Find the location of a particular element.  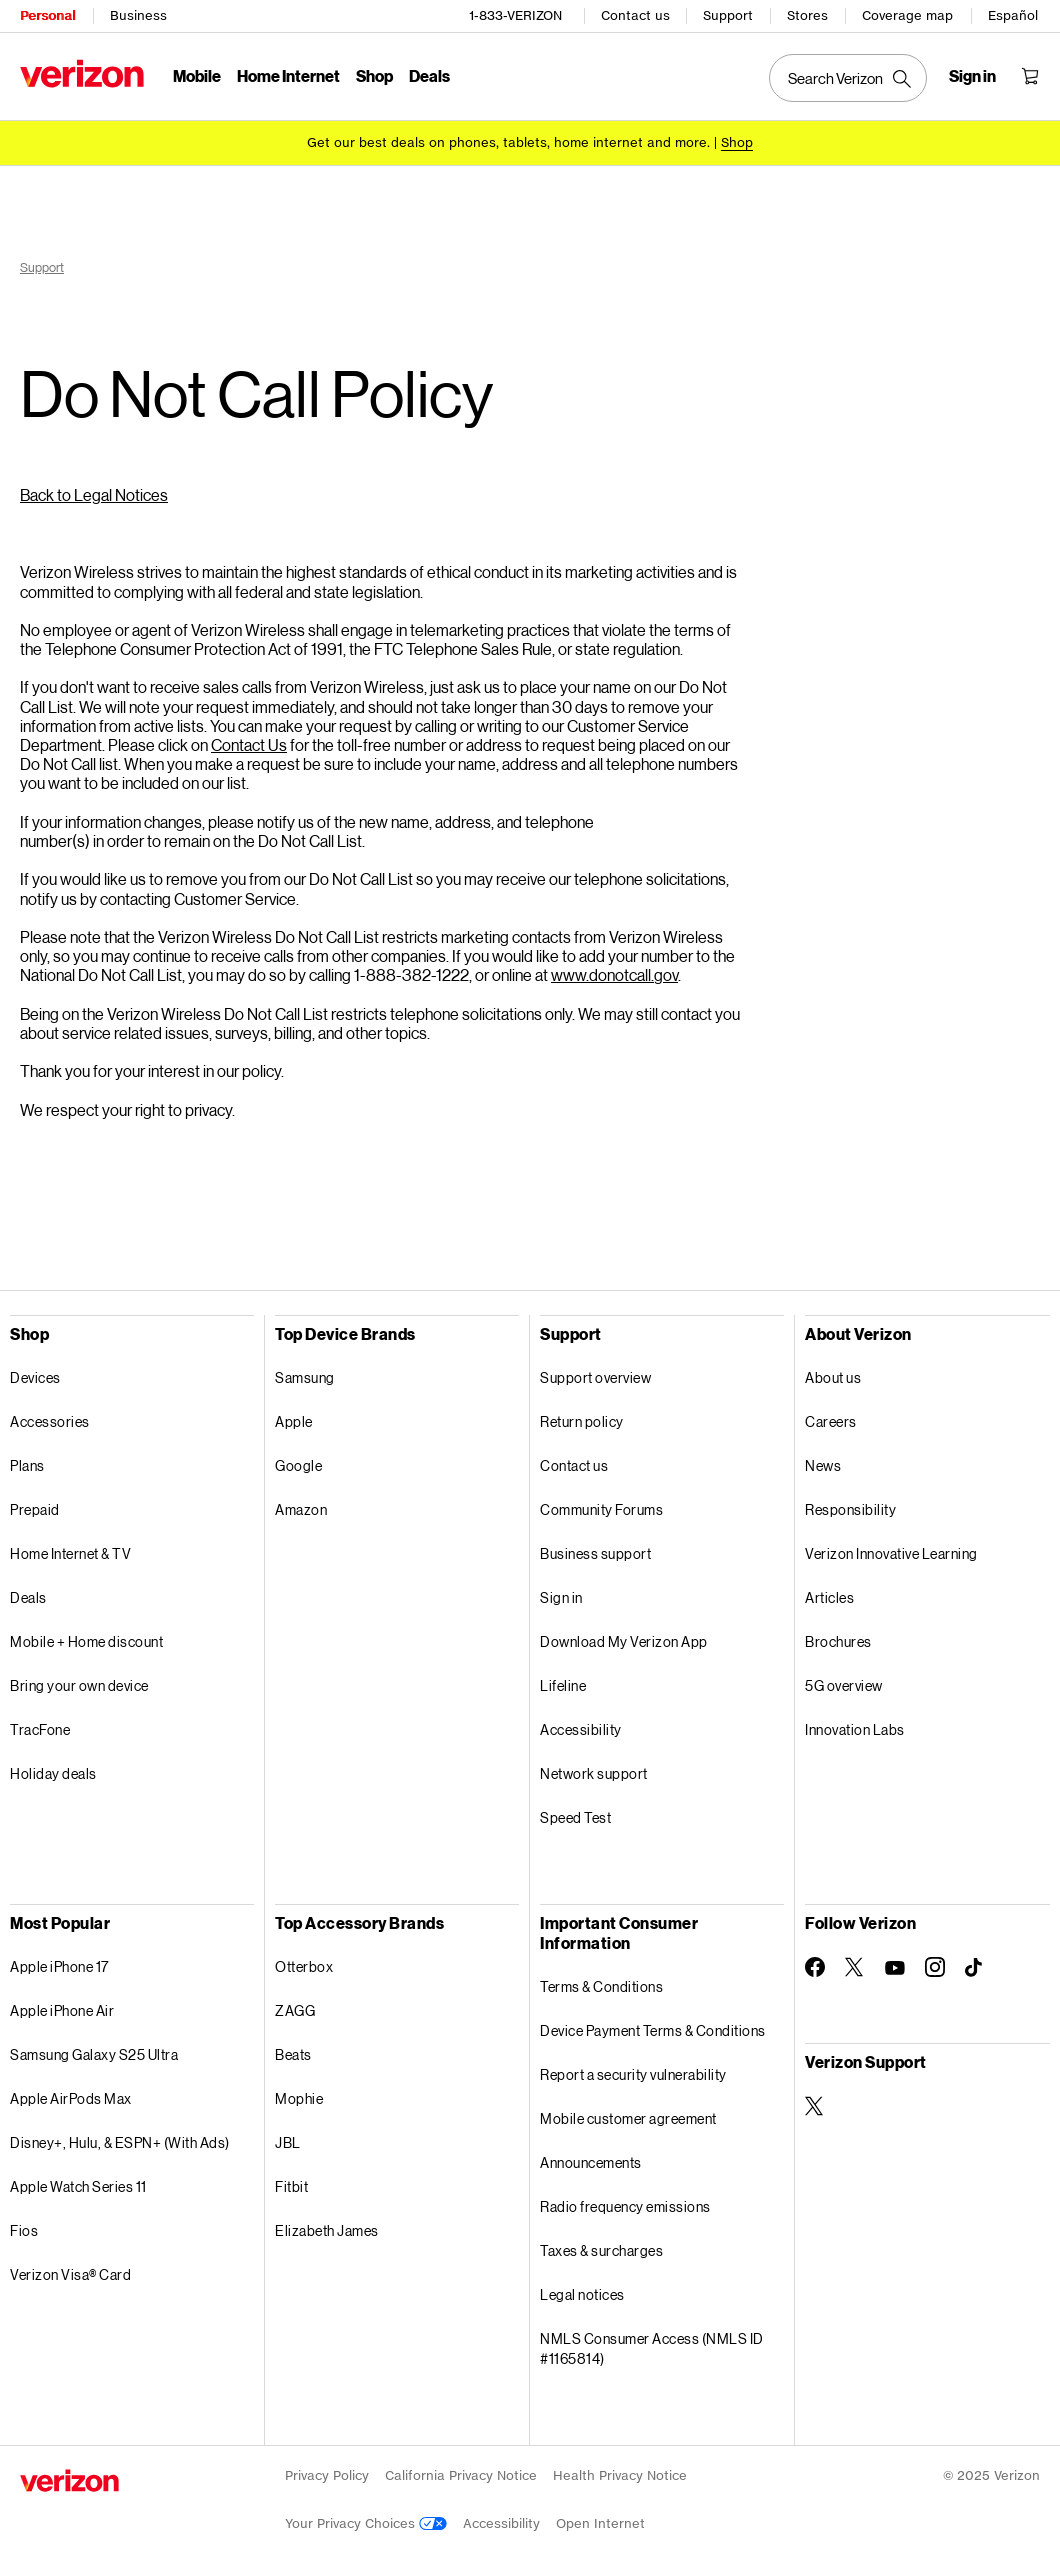

Sign in is located at coordinates (561, 1597).